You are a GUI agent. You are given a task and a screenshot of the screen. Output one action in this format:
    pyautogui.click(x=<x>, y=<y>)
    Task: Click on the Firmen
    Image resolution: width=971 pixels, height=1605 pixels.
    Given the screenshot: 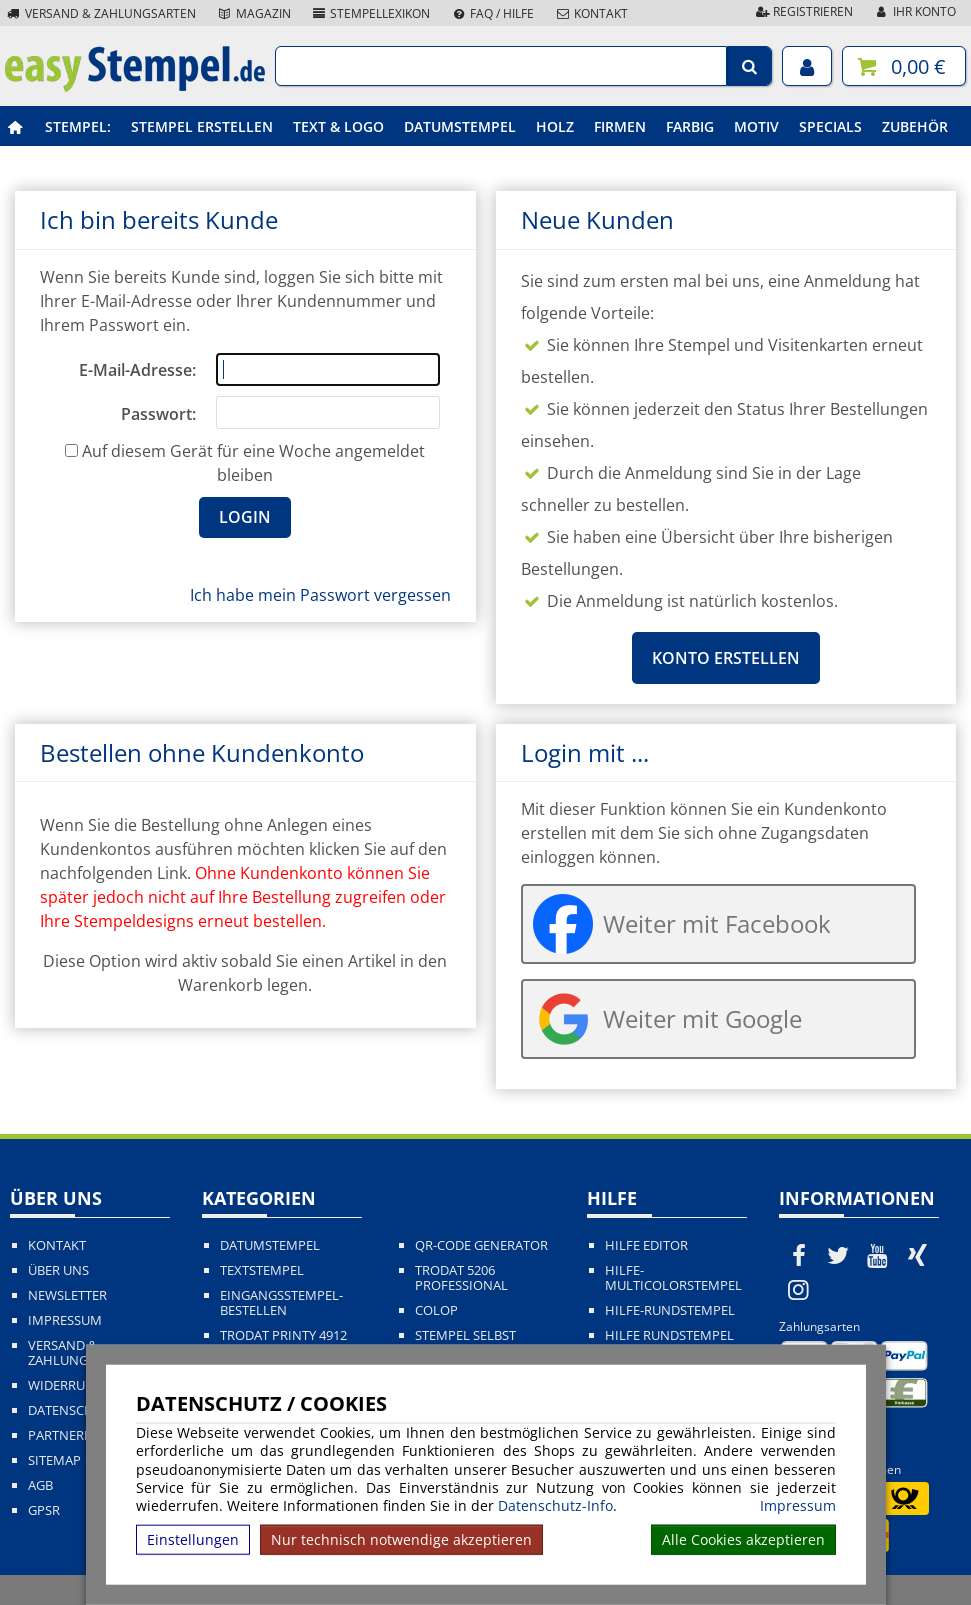 What is the action you would take?
    pyautogui.click(x=620, y=126)
    